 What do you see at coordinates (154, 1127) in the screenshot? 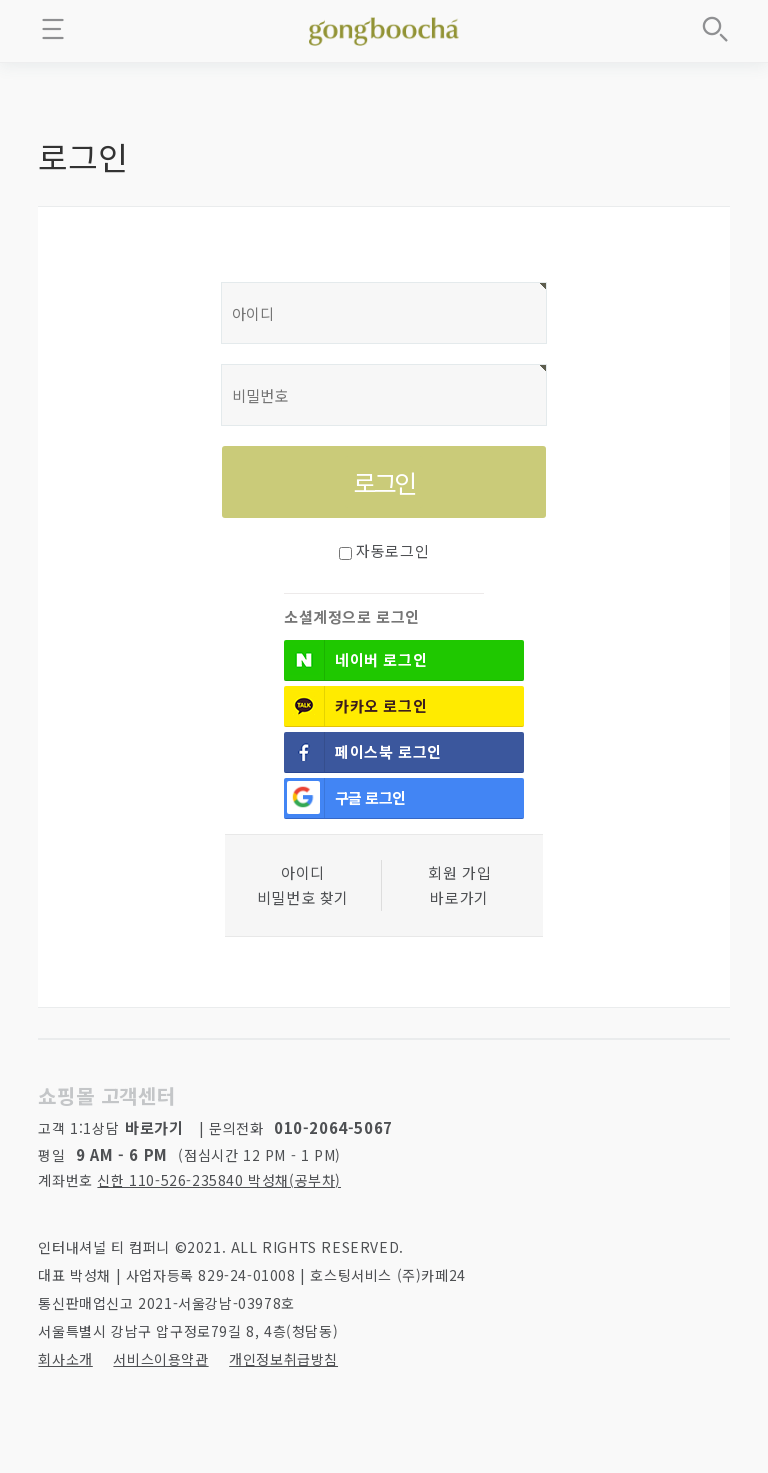
I see `바로가기` at bounding box center [154, 1127].